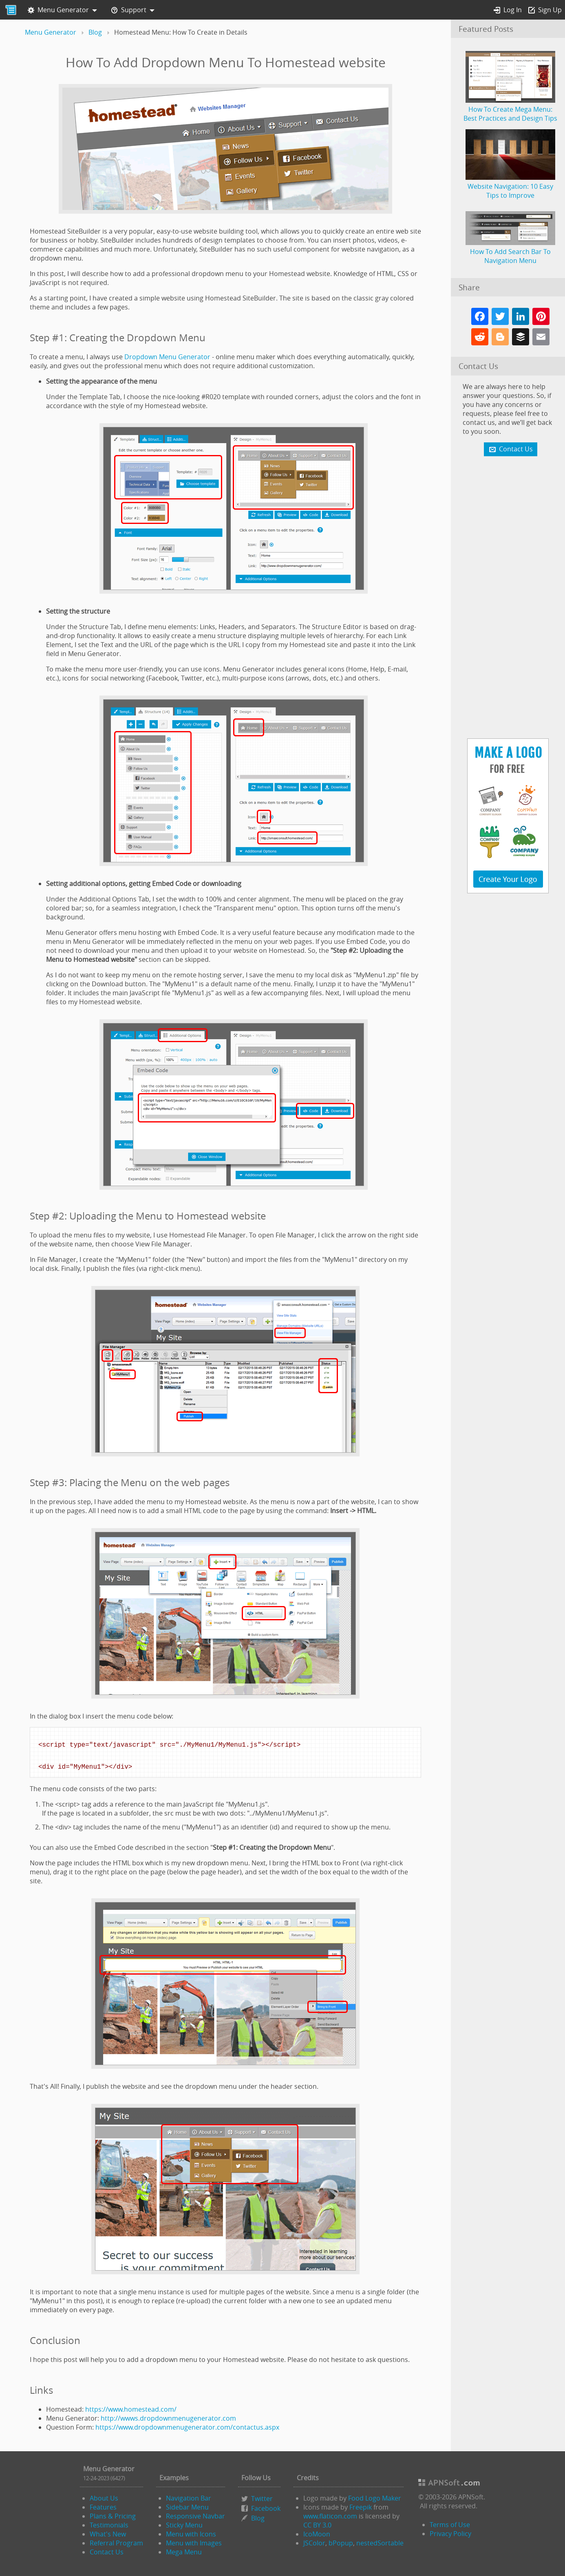 Image resolution: width=565 pixels, height=2576 pixels. I want to click on Menu Generator, so click(58, 10).